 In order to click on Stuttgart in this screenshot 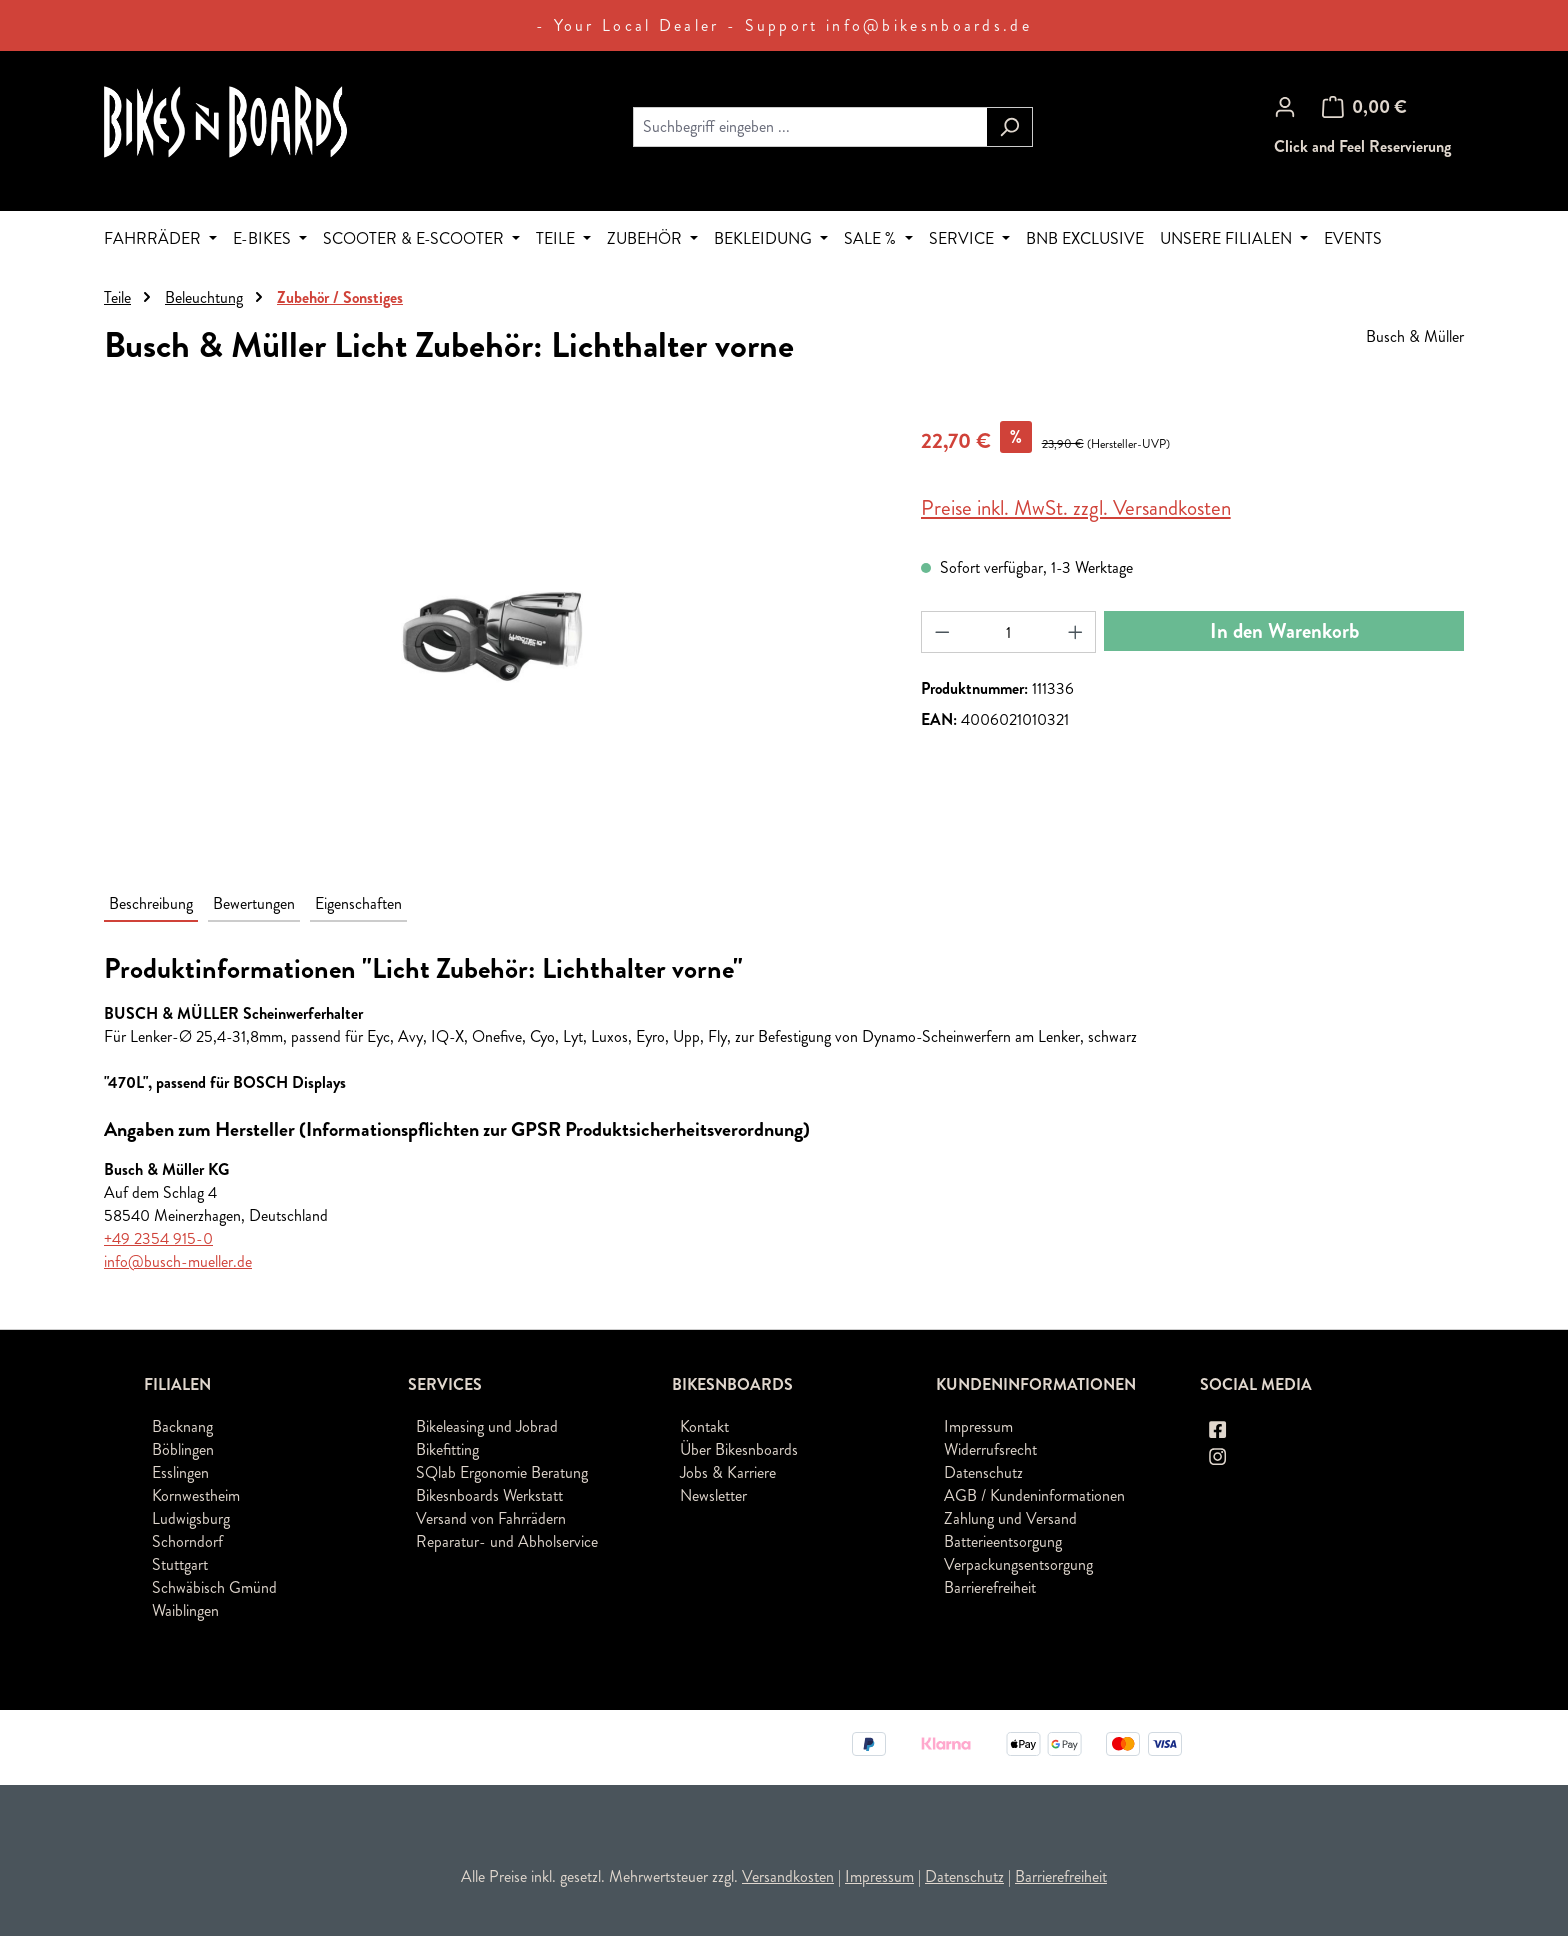, I will do `click(180, 1564)`.